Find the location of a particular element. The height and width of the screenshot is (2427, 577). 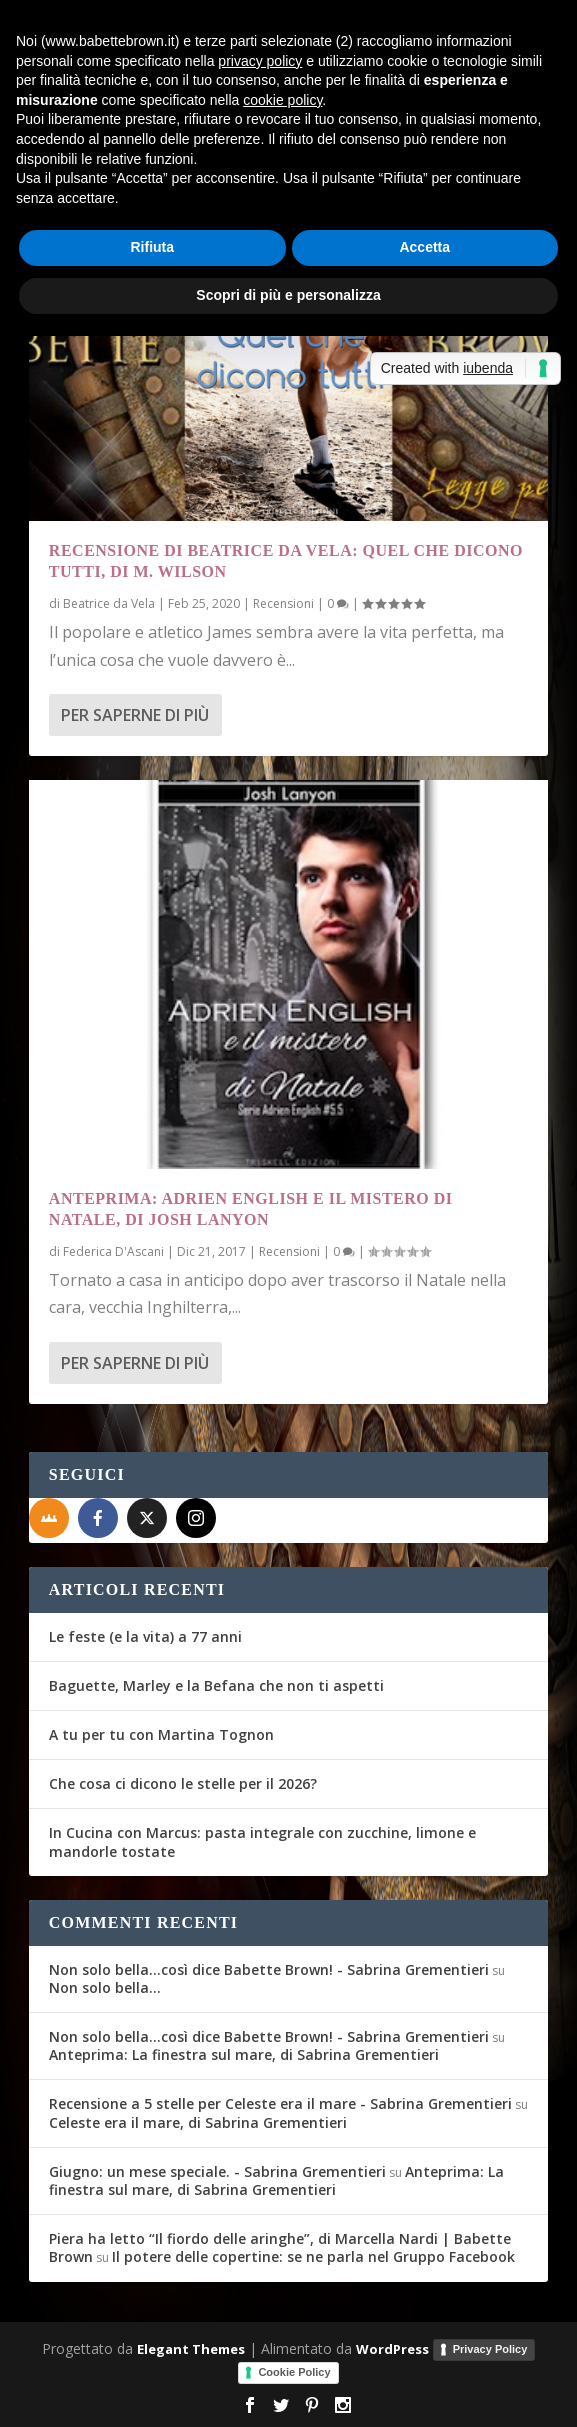

Accetta [button] is located at coordinates (424, 247).